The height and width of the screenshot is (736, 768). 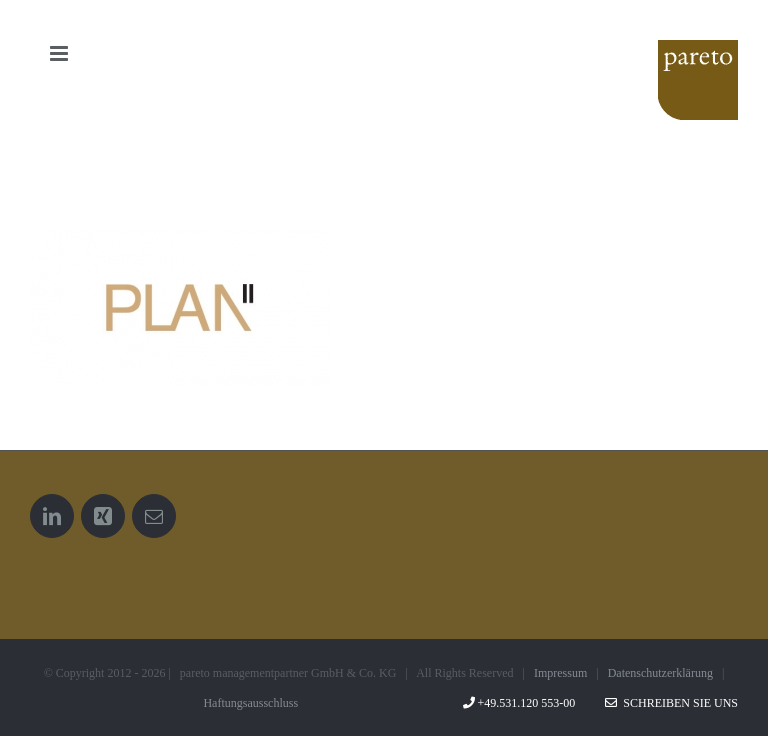 What do you see at coordinates (671, 703) in the screenshot?
I see `Schreiben Sie uns` at bounding box center [671, 703].